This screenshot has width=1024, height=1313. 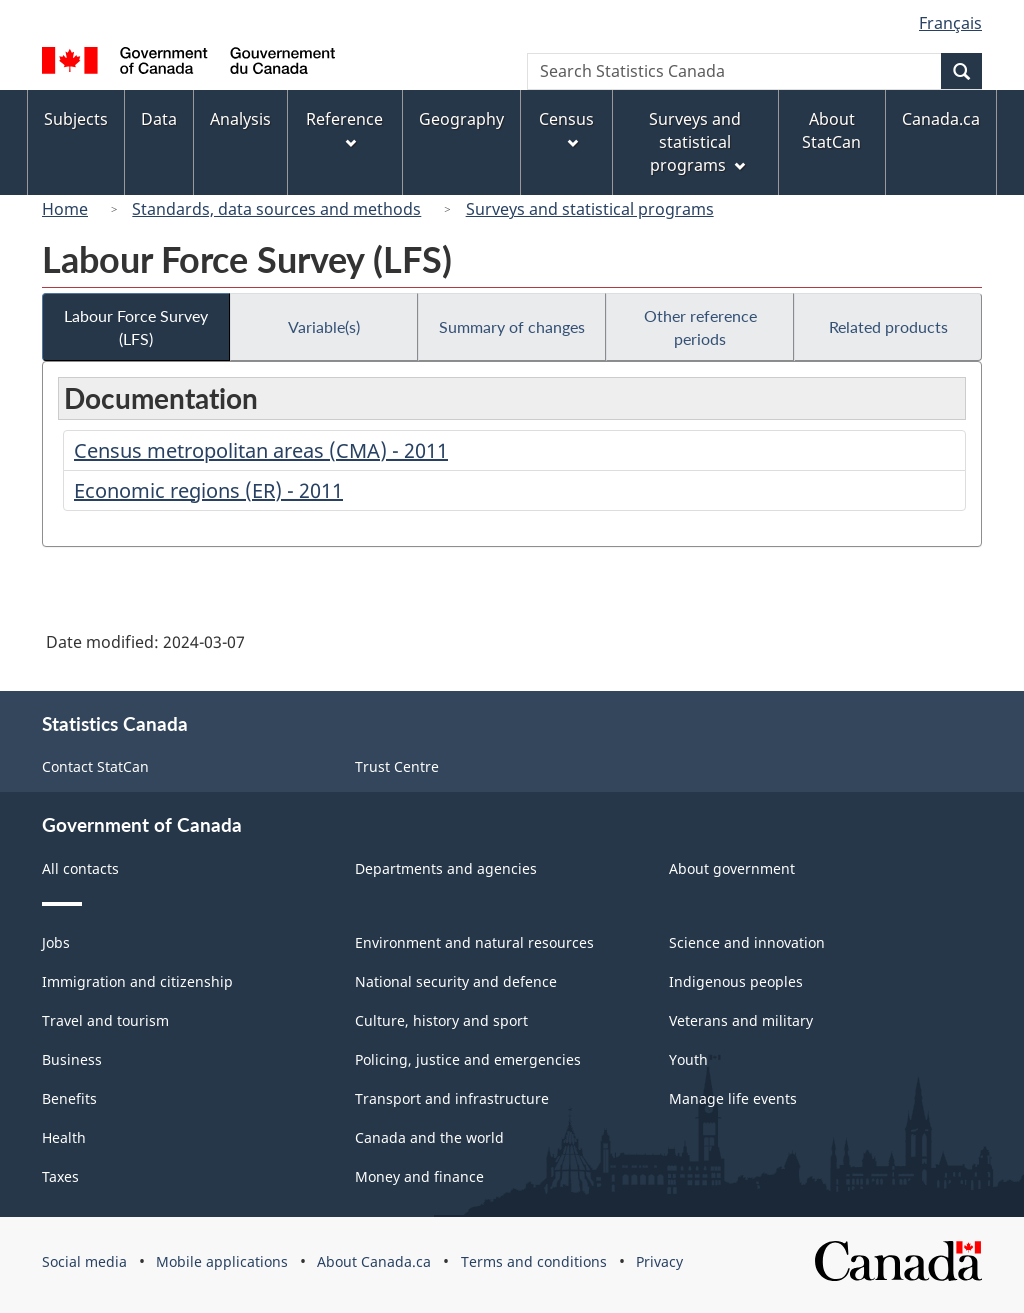 I want to click on Surveys and statistical programs [menuitem], so click(x=696, y=142).